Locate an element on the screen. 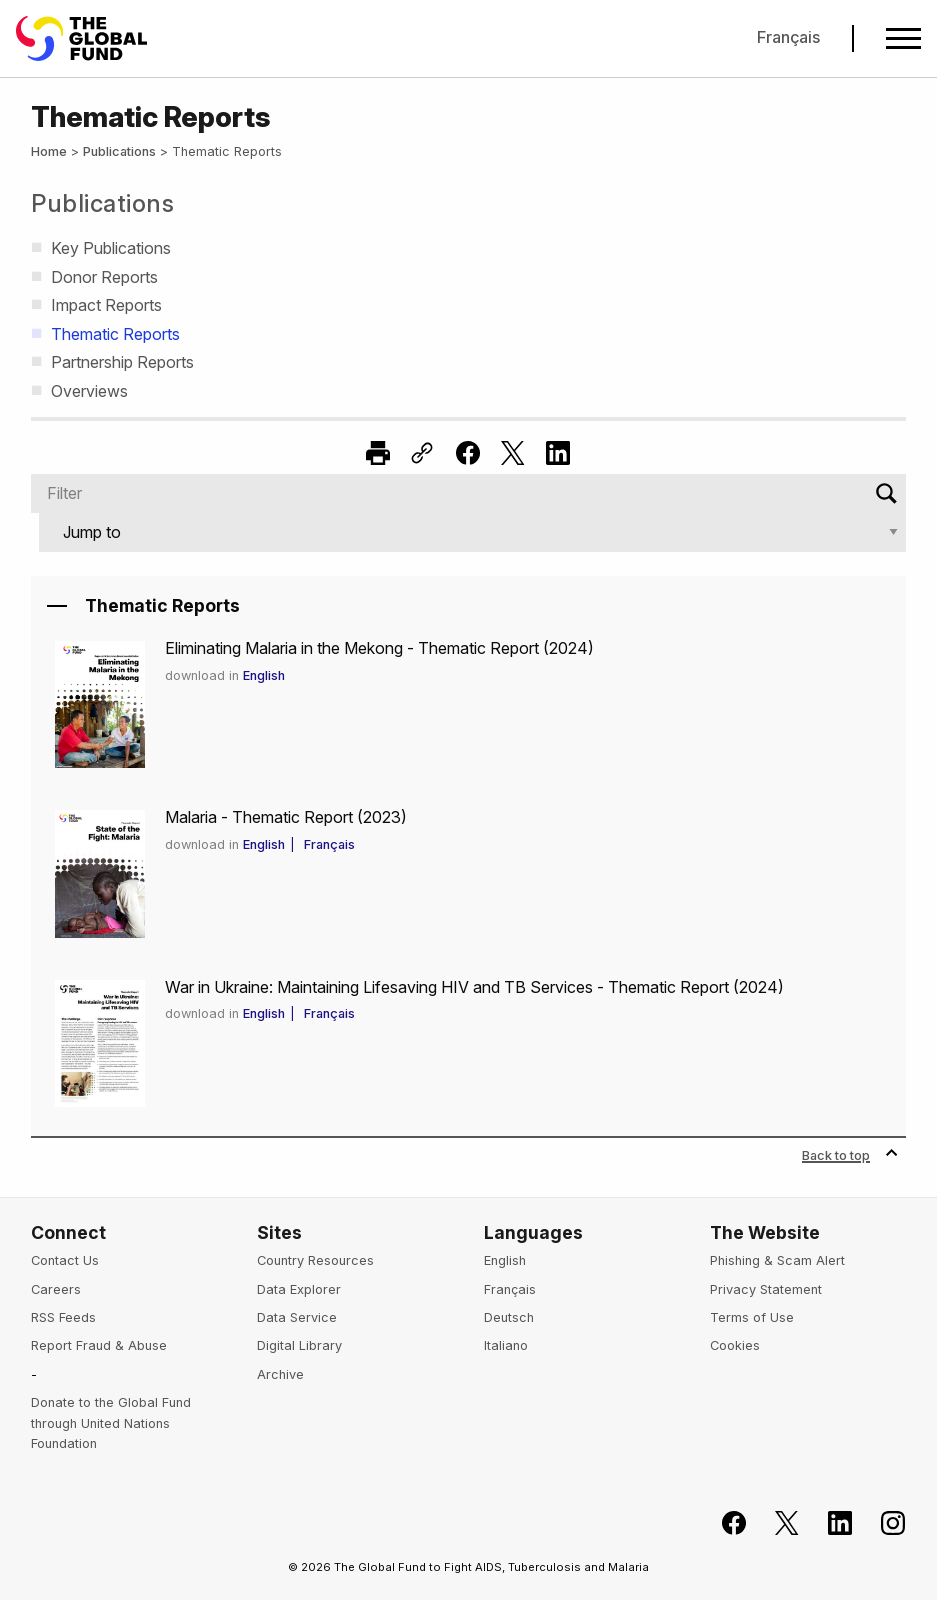  Data Explorer is located at coordinates (299, 1289).